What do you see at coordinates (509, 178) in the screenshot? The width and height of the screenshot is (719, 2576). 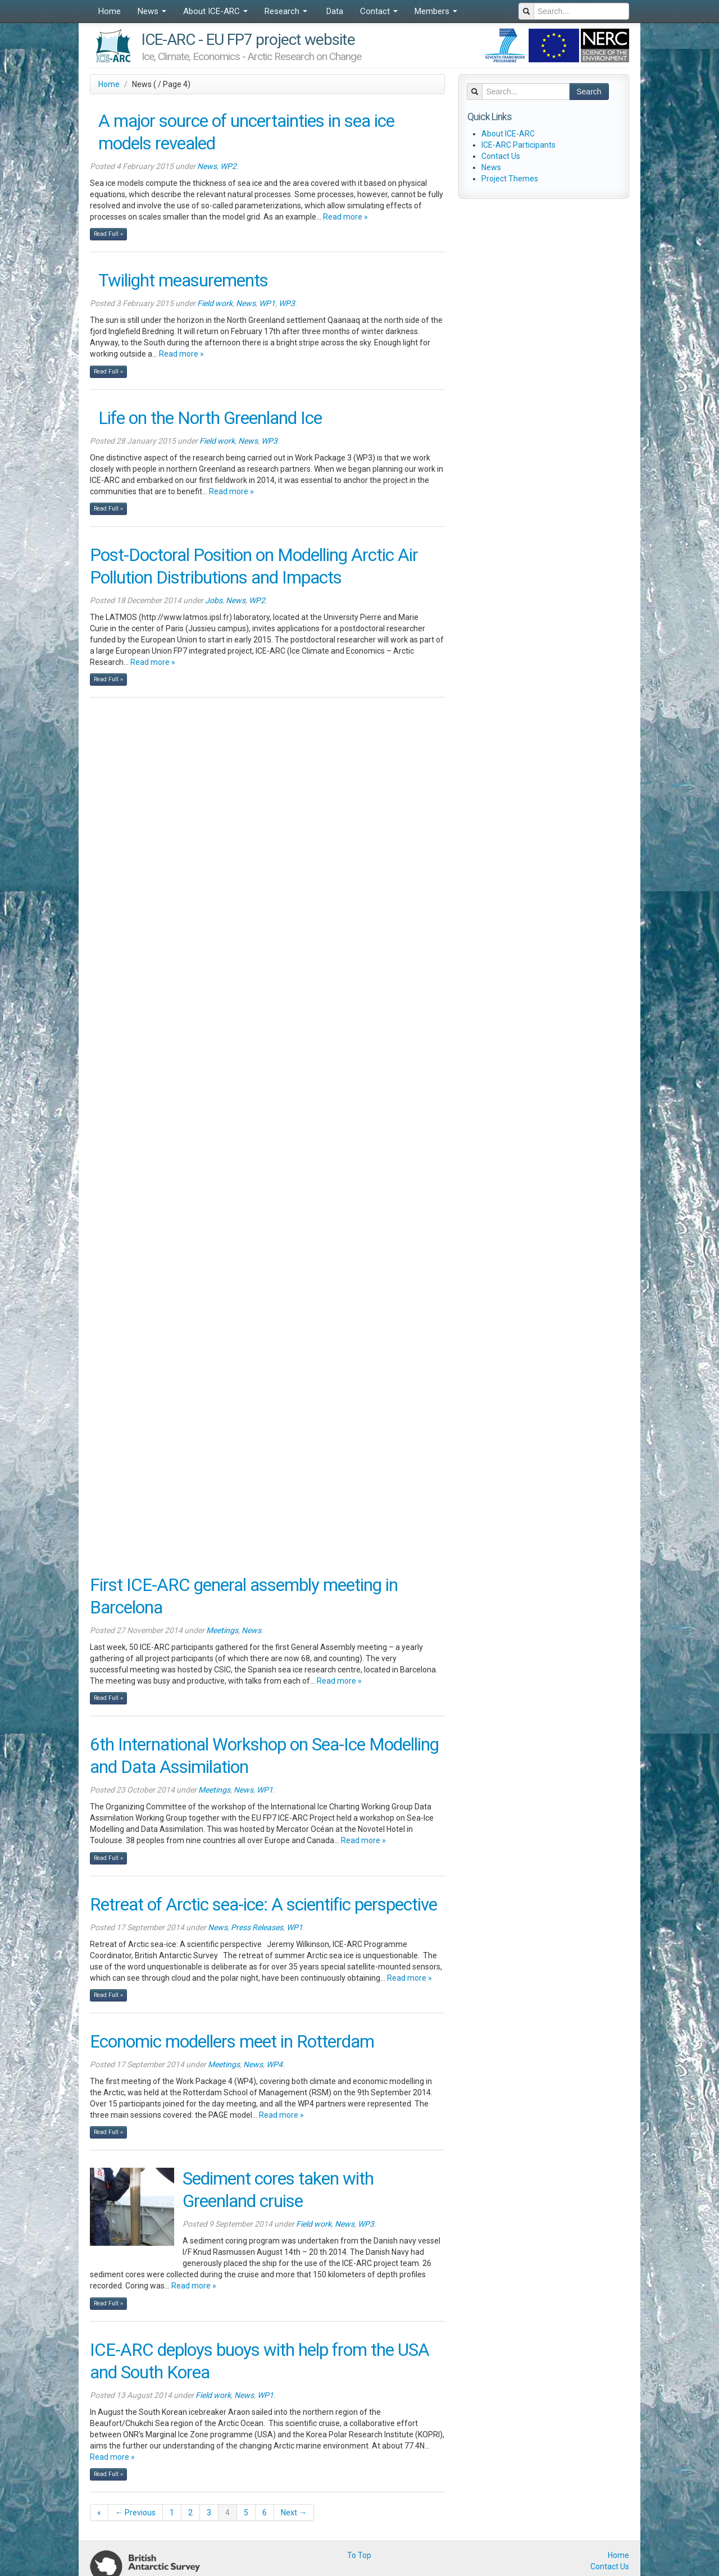 I see `Project Themes` at bounding box center [509, 178].